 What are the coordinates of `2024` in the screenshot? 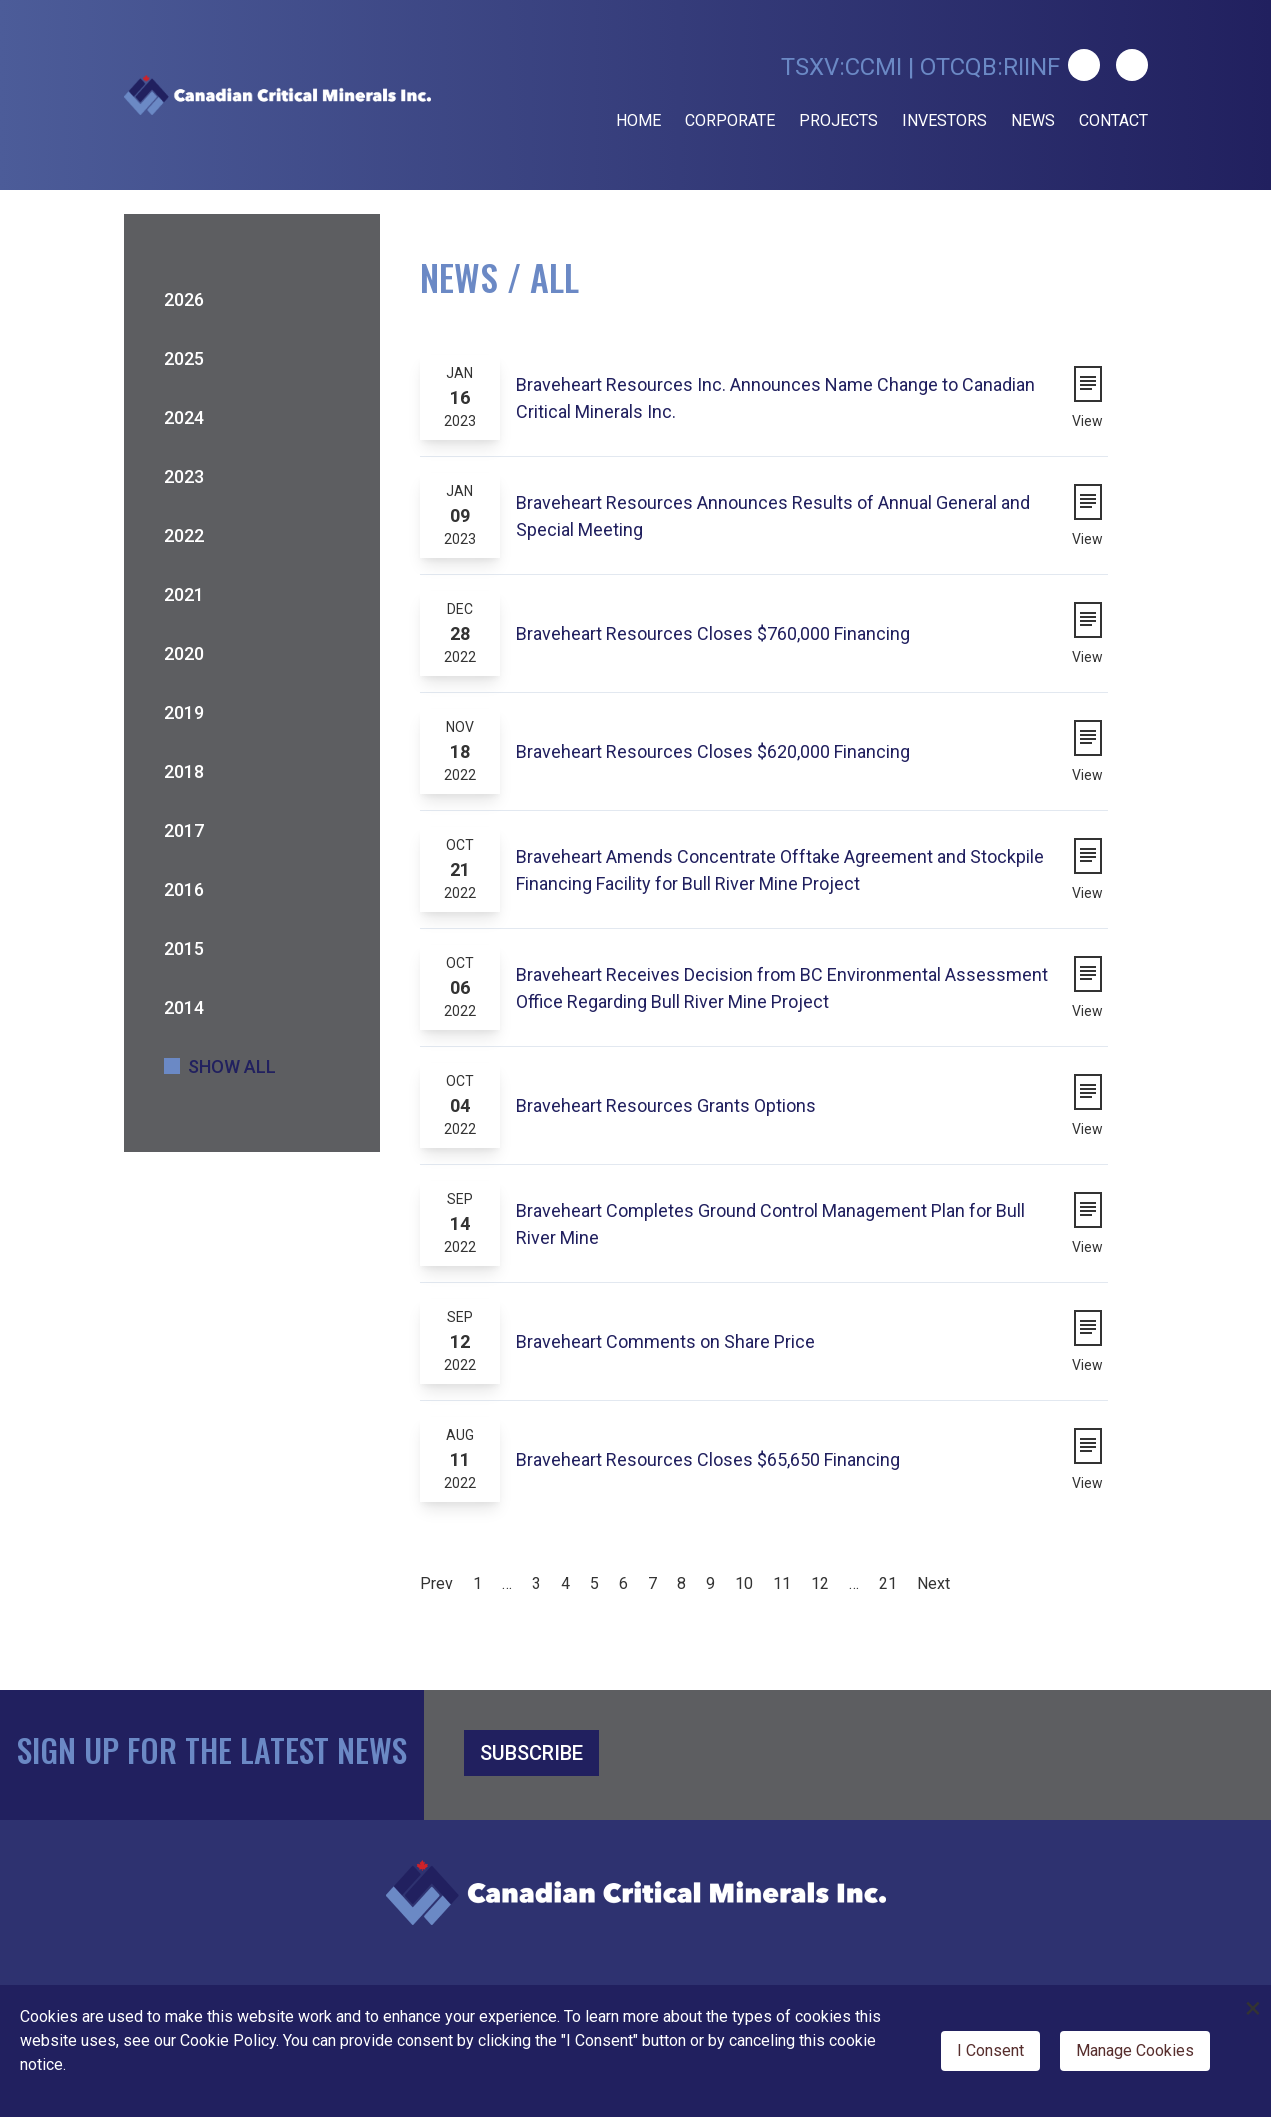 It's located at (184, 417).